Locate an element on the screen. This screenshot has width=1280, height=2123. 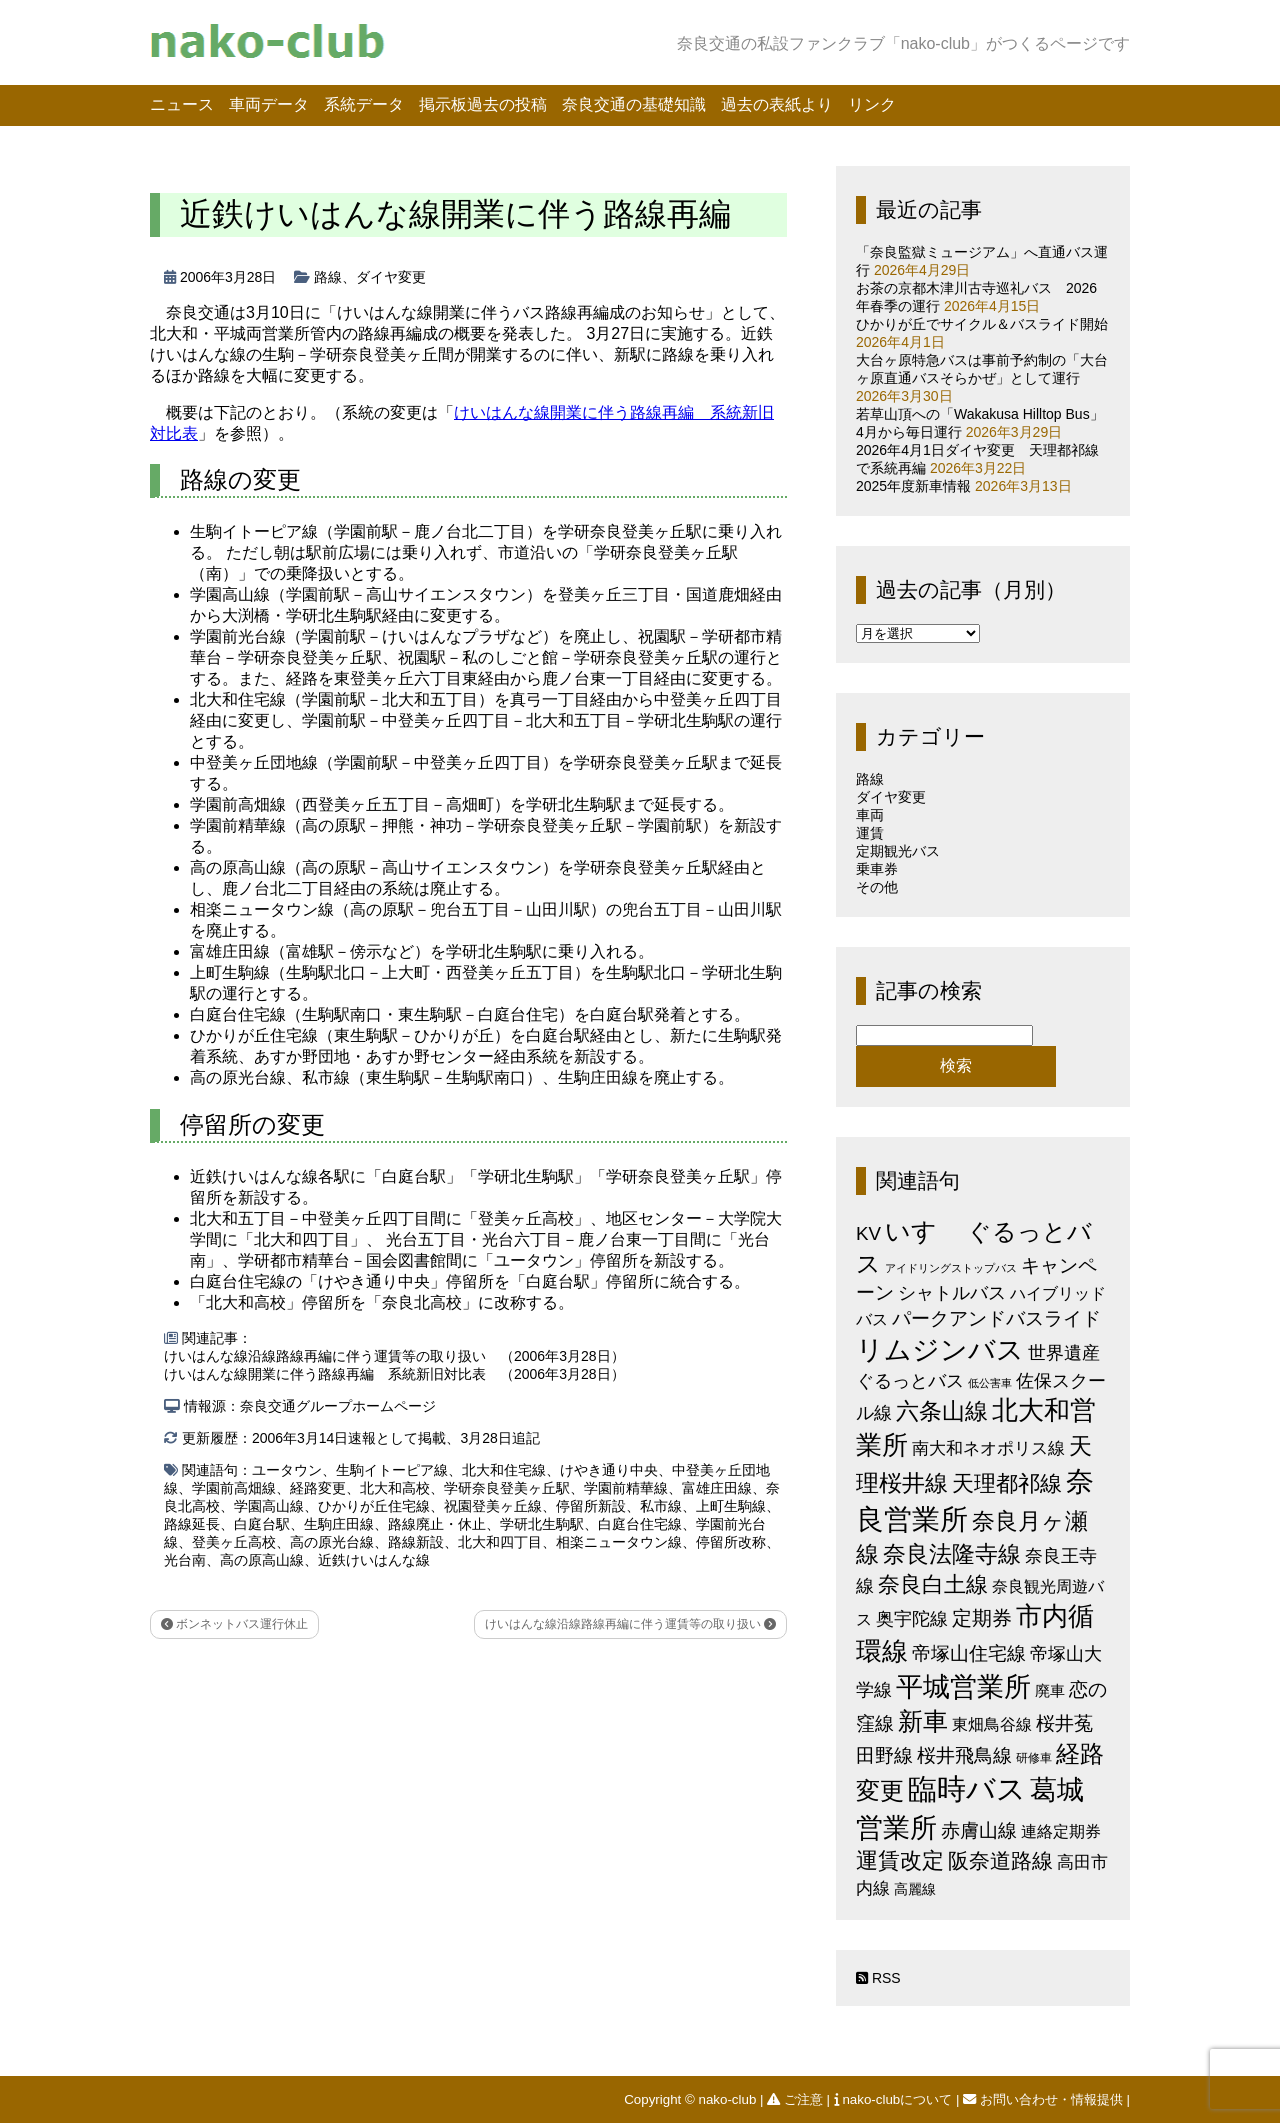
高の原高山線 is located at coordinates (262, 1560).